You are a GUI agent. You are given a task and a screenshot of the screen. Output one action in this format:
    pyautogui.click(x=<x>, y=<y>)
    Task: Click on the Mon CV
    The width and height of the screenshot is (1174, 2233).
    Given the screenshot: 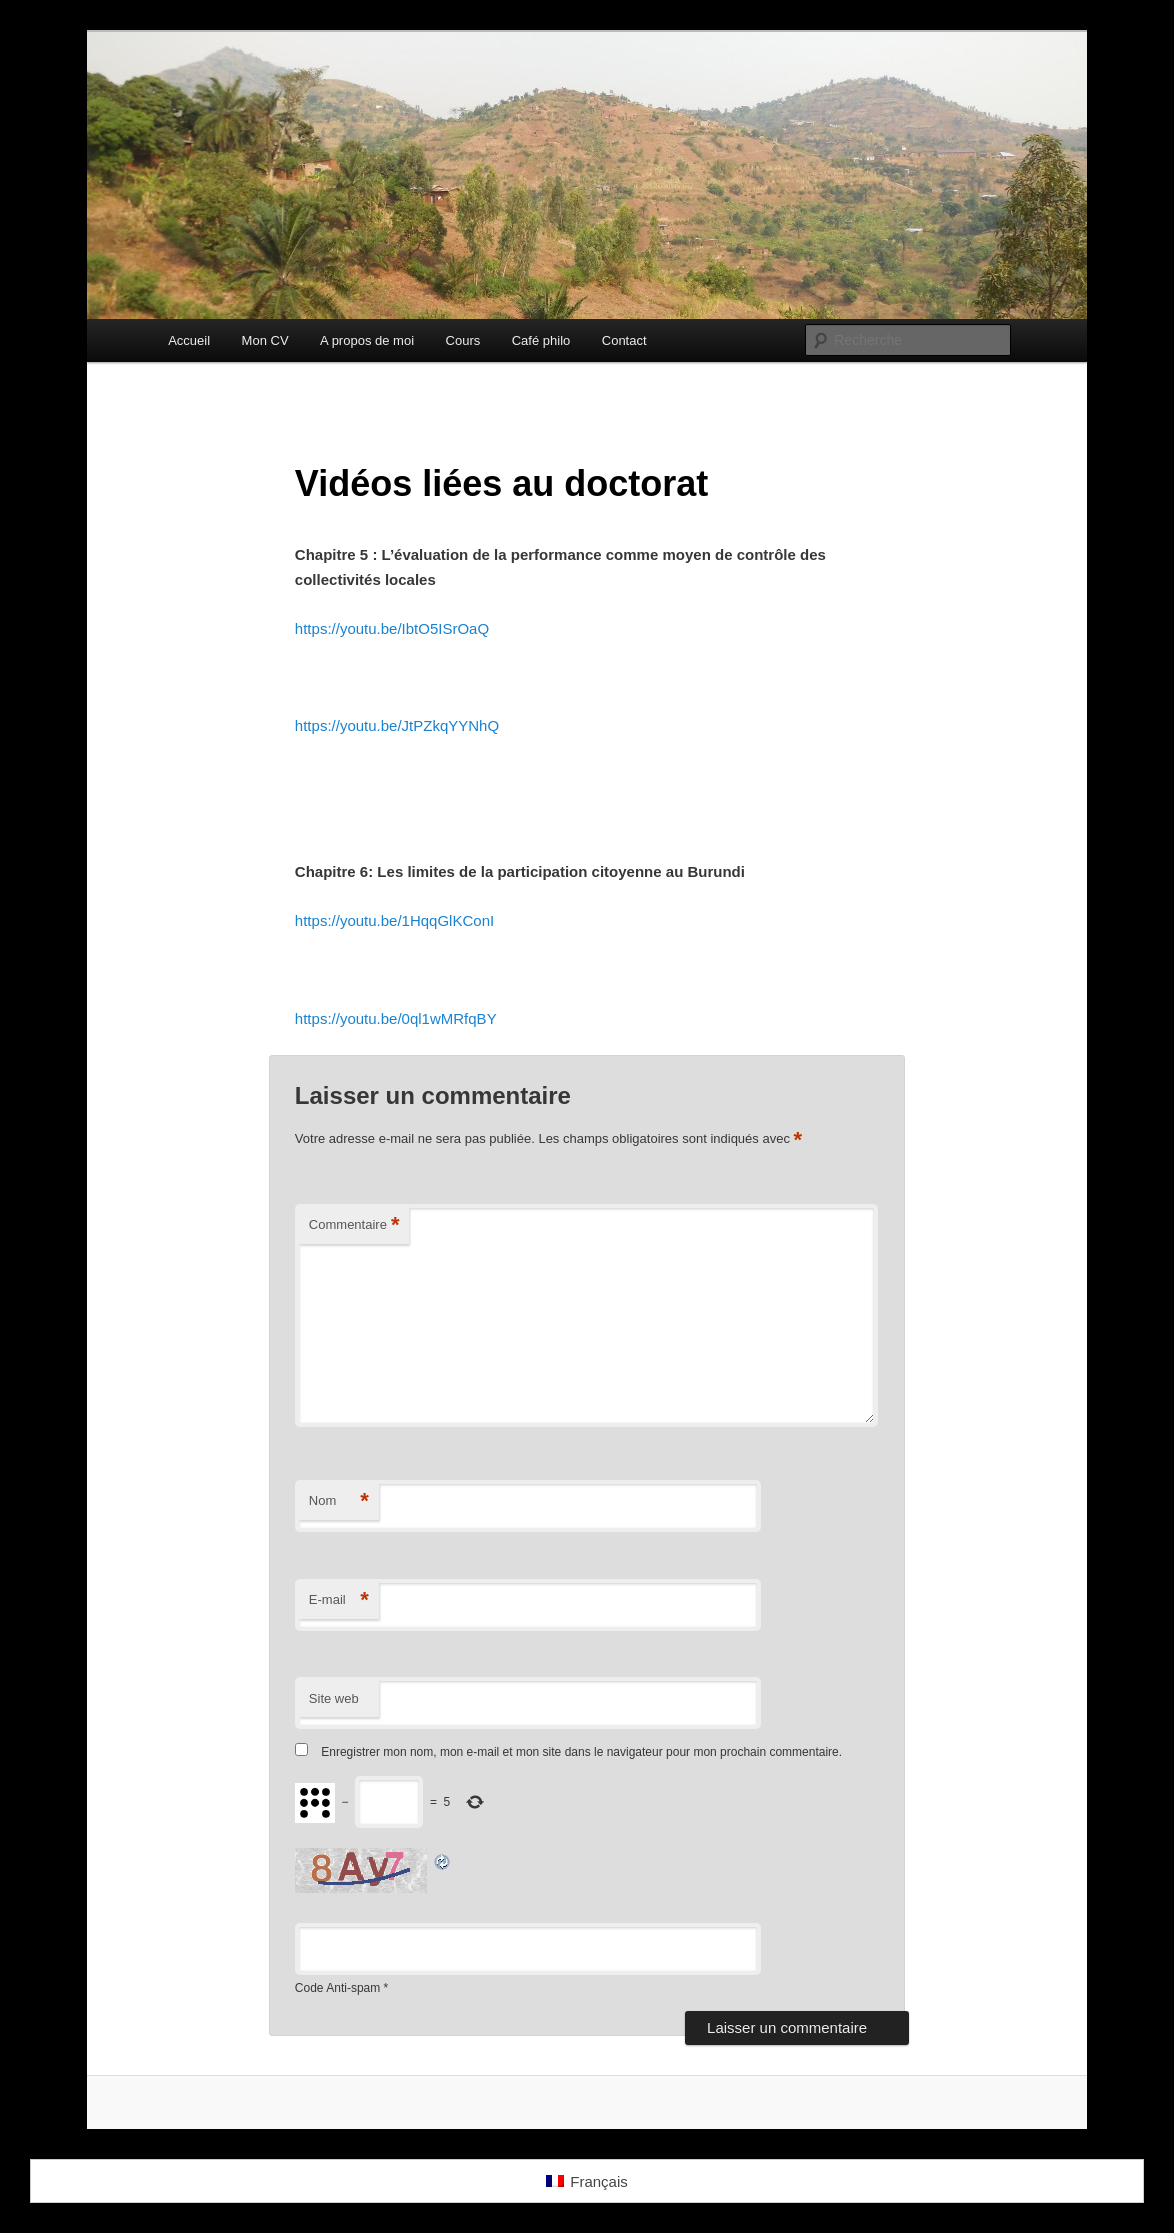 What is the action you would take?
    pyautogui.click(x=265, y=340)
    